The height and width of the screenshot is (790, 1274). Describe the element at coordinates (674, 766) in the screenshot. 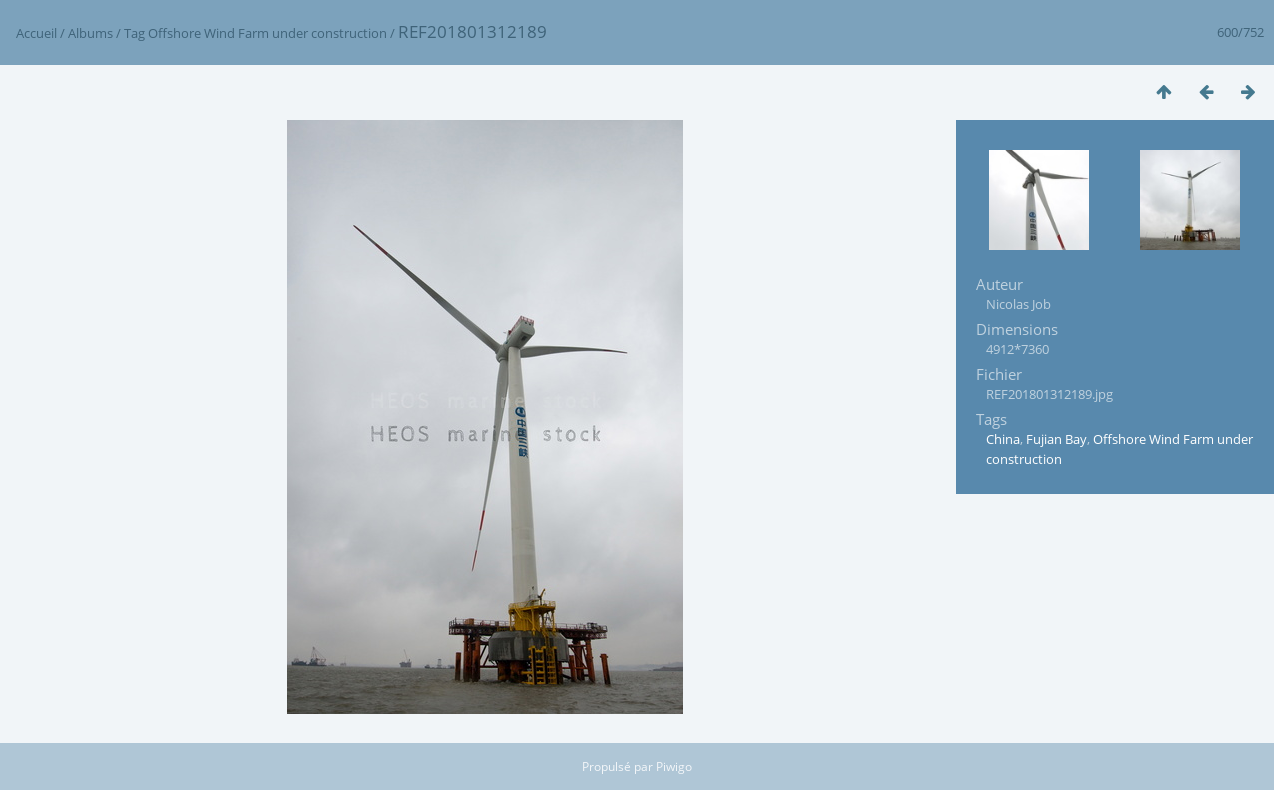

I see `Piwigo` at that location.